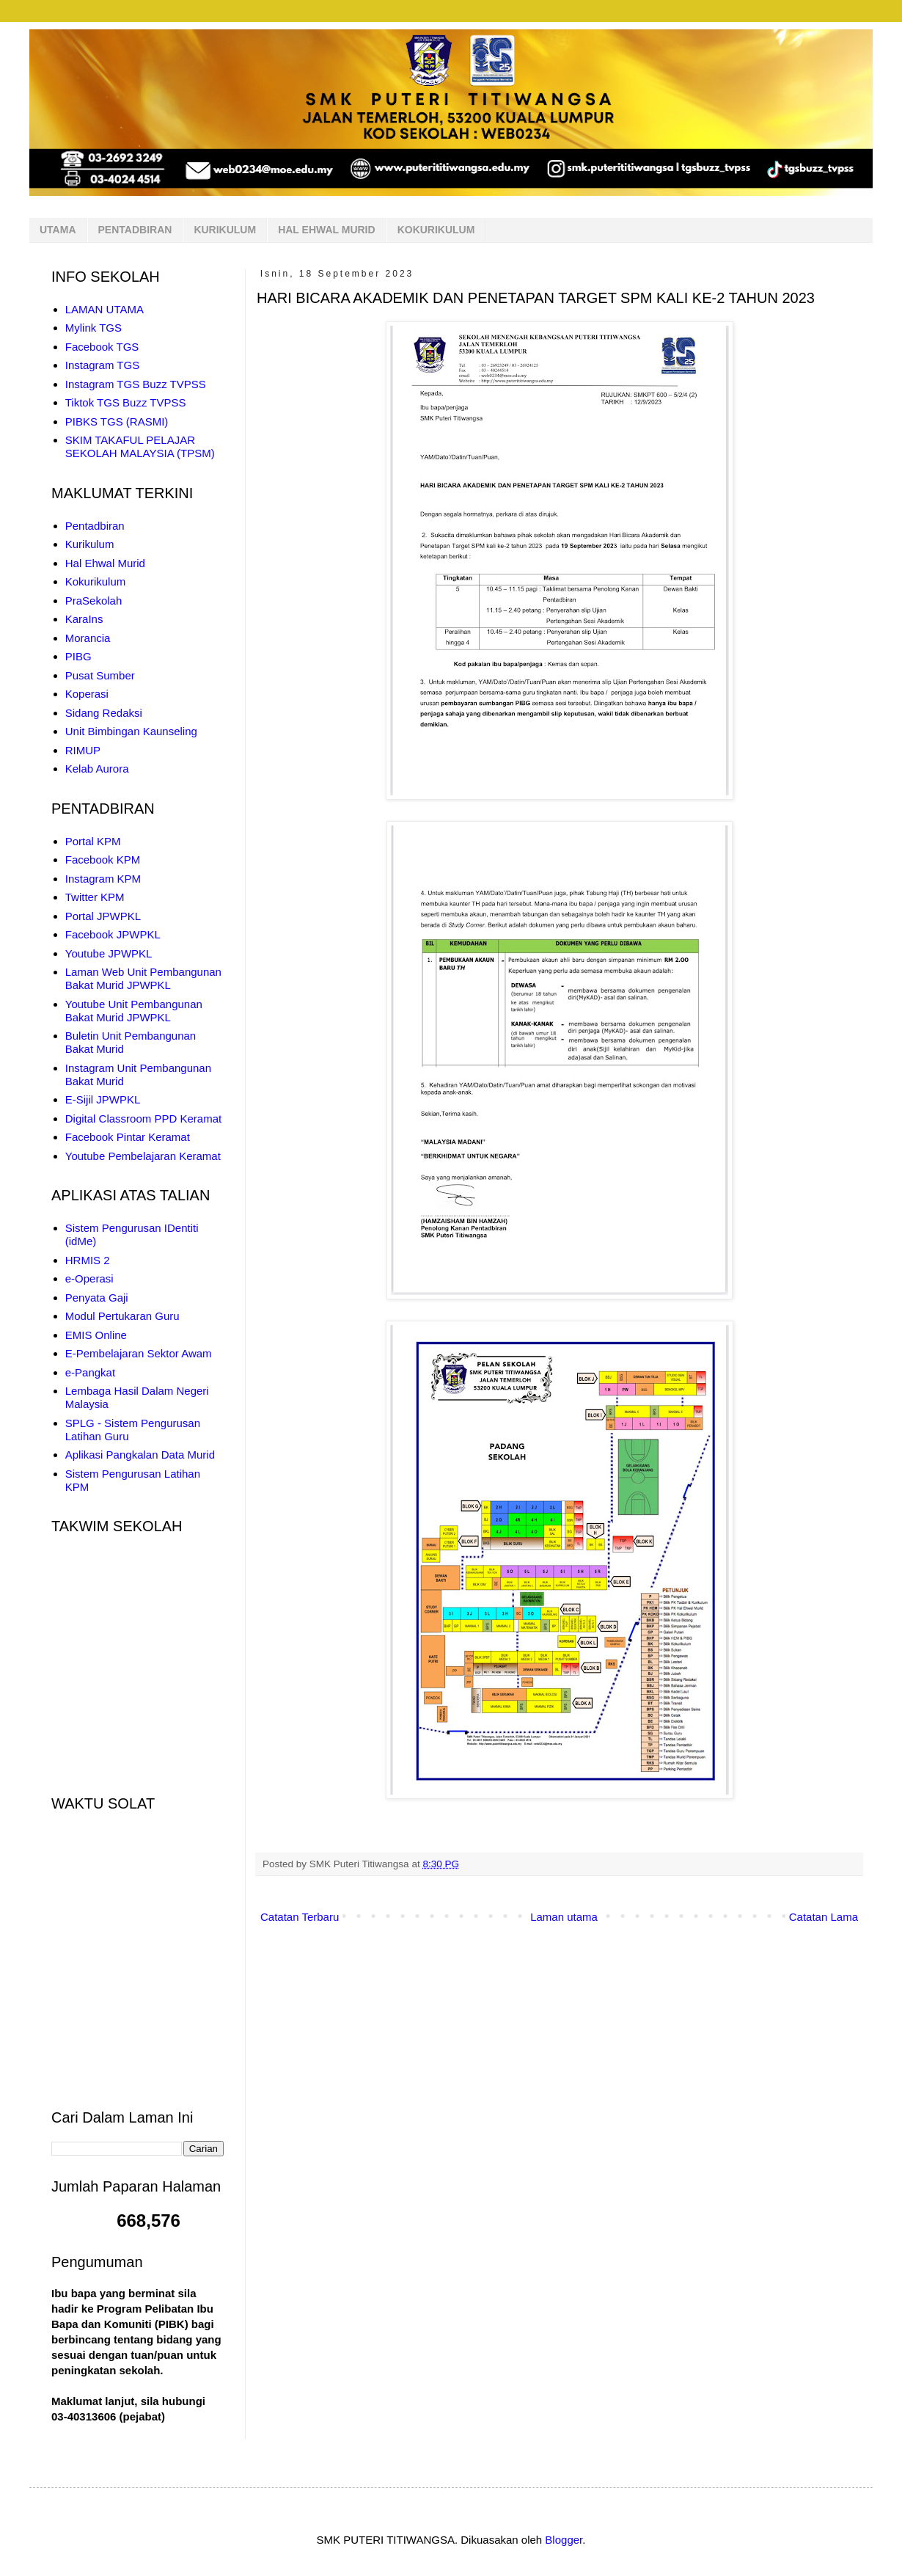  I want to click on Koperasi, so click(87, 693).